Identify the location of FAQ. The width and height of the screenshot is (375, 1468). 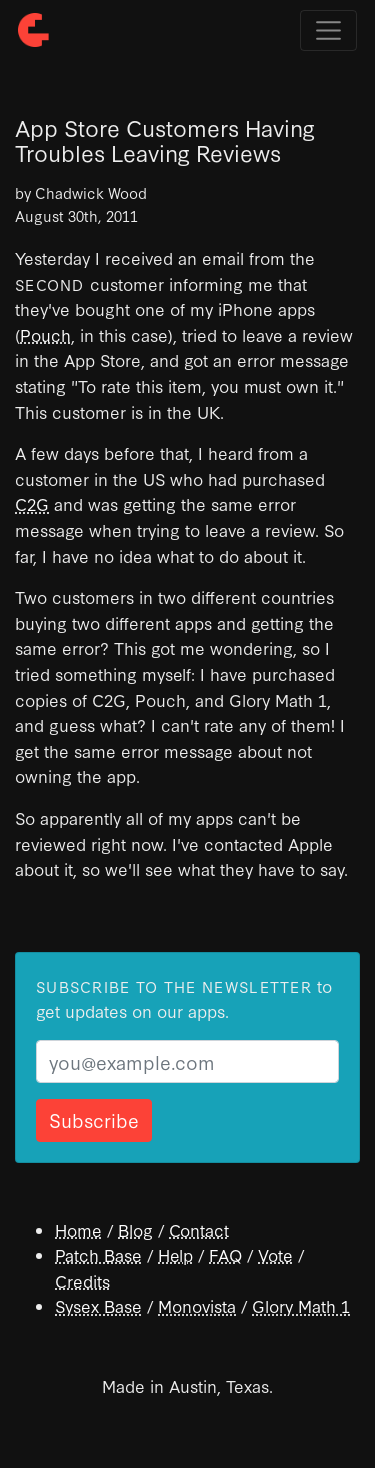
(225, 1254).